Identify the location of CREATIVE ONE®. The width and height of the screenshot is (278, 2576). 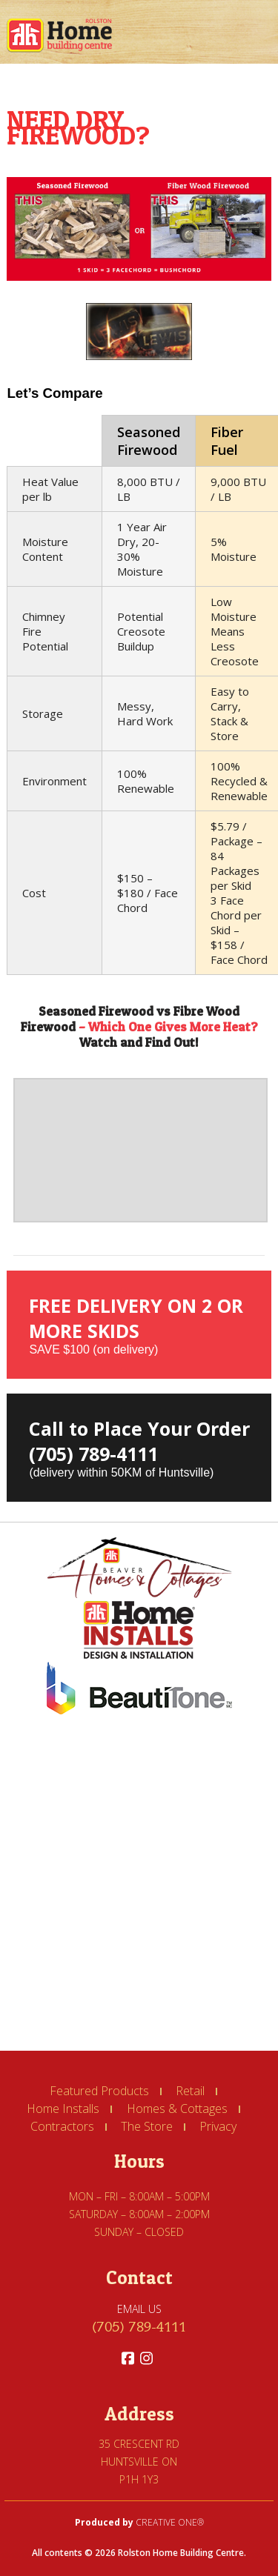
(170, 2522).